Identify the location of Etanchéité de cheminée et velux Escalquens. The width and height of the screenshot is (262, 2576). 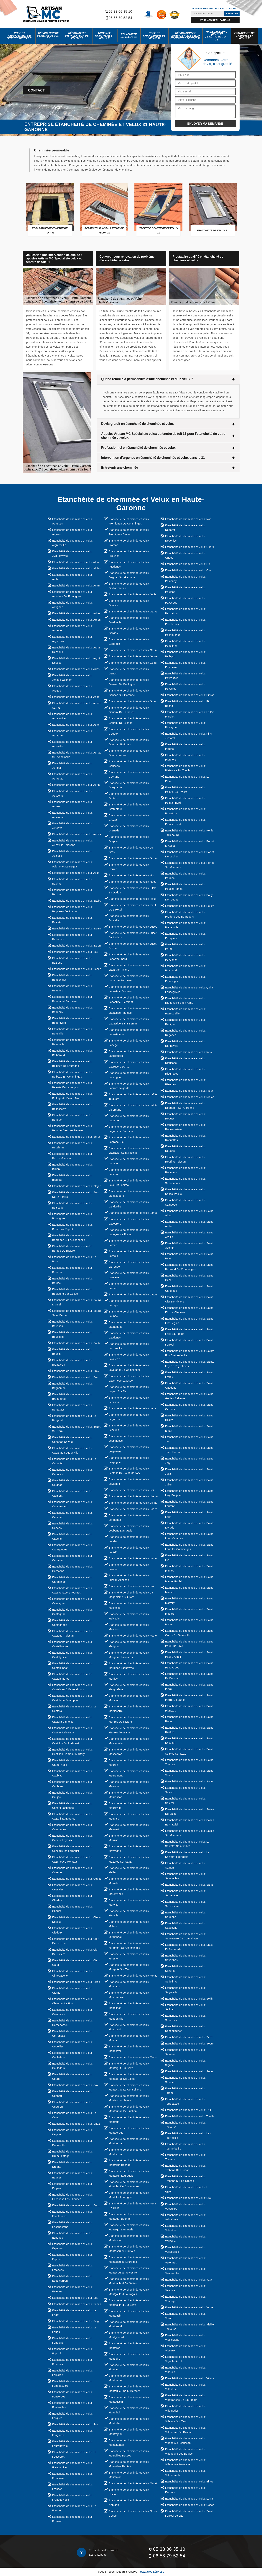
(72, 2214).